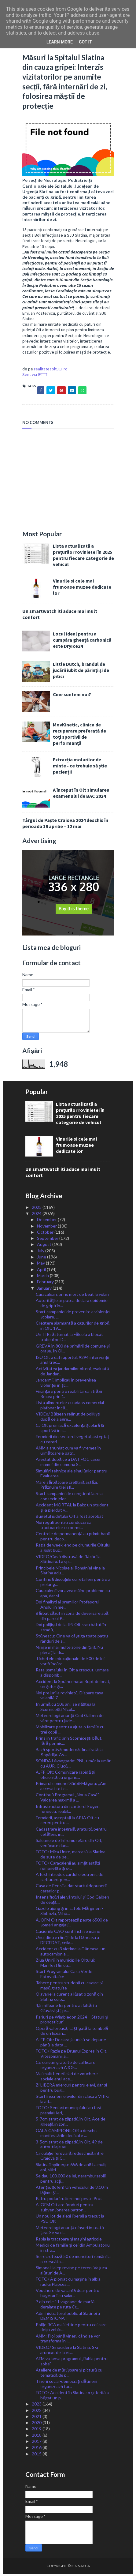 Image resolution: width=136 pixels, height=2576 pixels. What do you see at coordinates (71, 1475) in the screenshot?
I see `Simulări tehnice ale simulărilor pentru Evaluarea ...` at bounding box center [71, 1475].